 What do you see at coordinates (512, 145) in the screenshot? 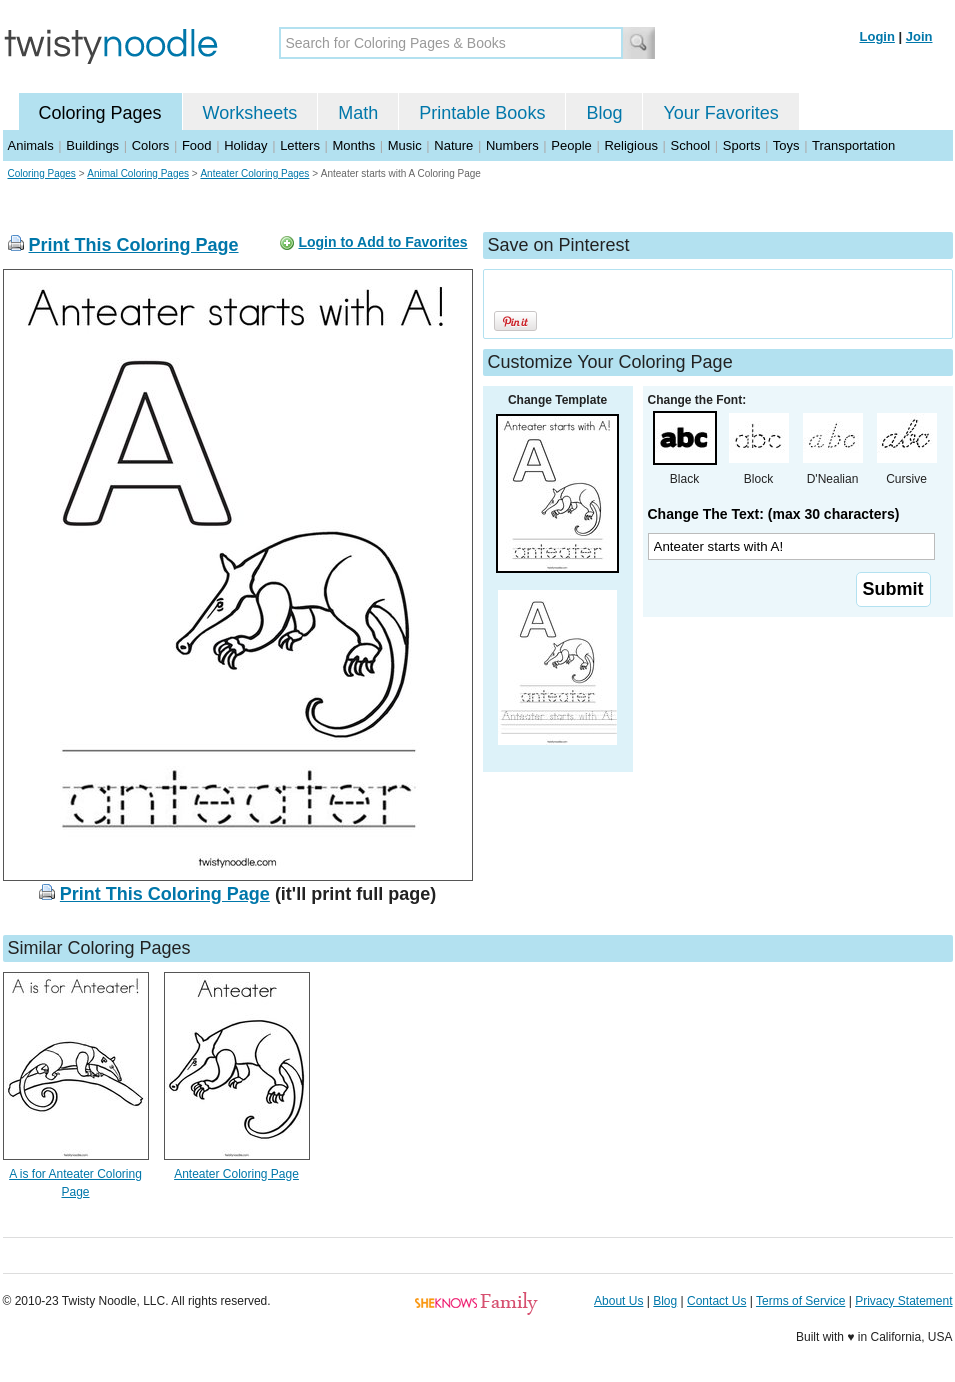
I see `Numbers` at bounding box center [512, 145].